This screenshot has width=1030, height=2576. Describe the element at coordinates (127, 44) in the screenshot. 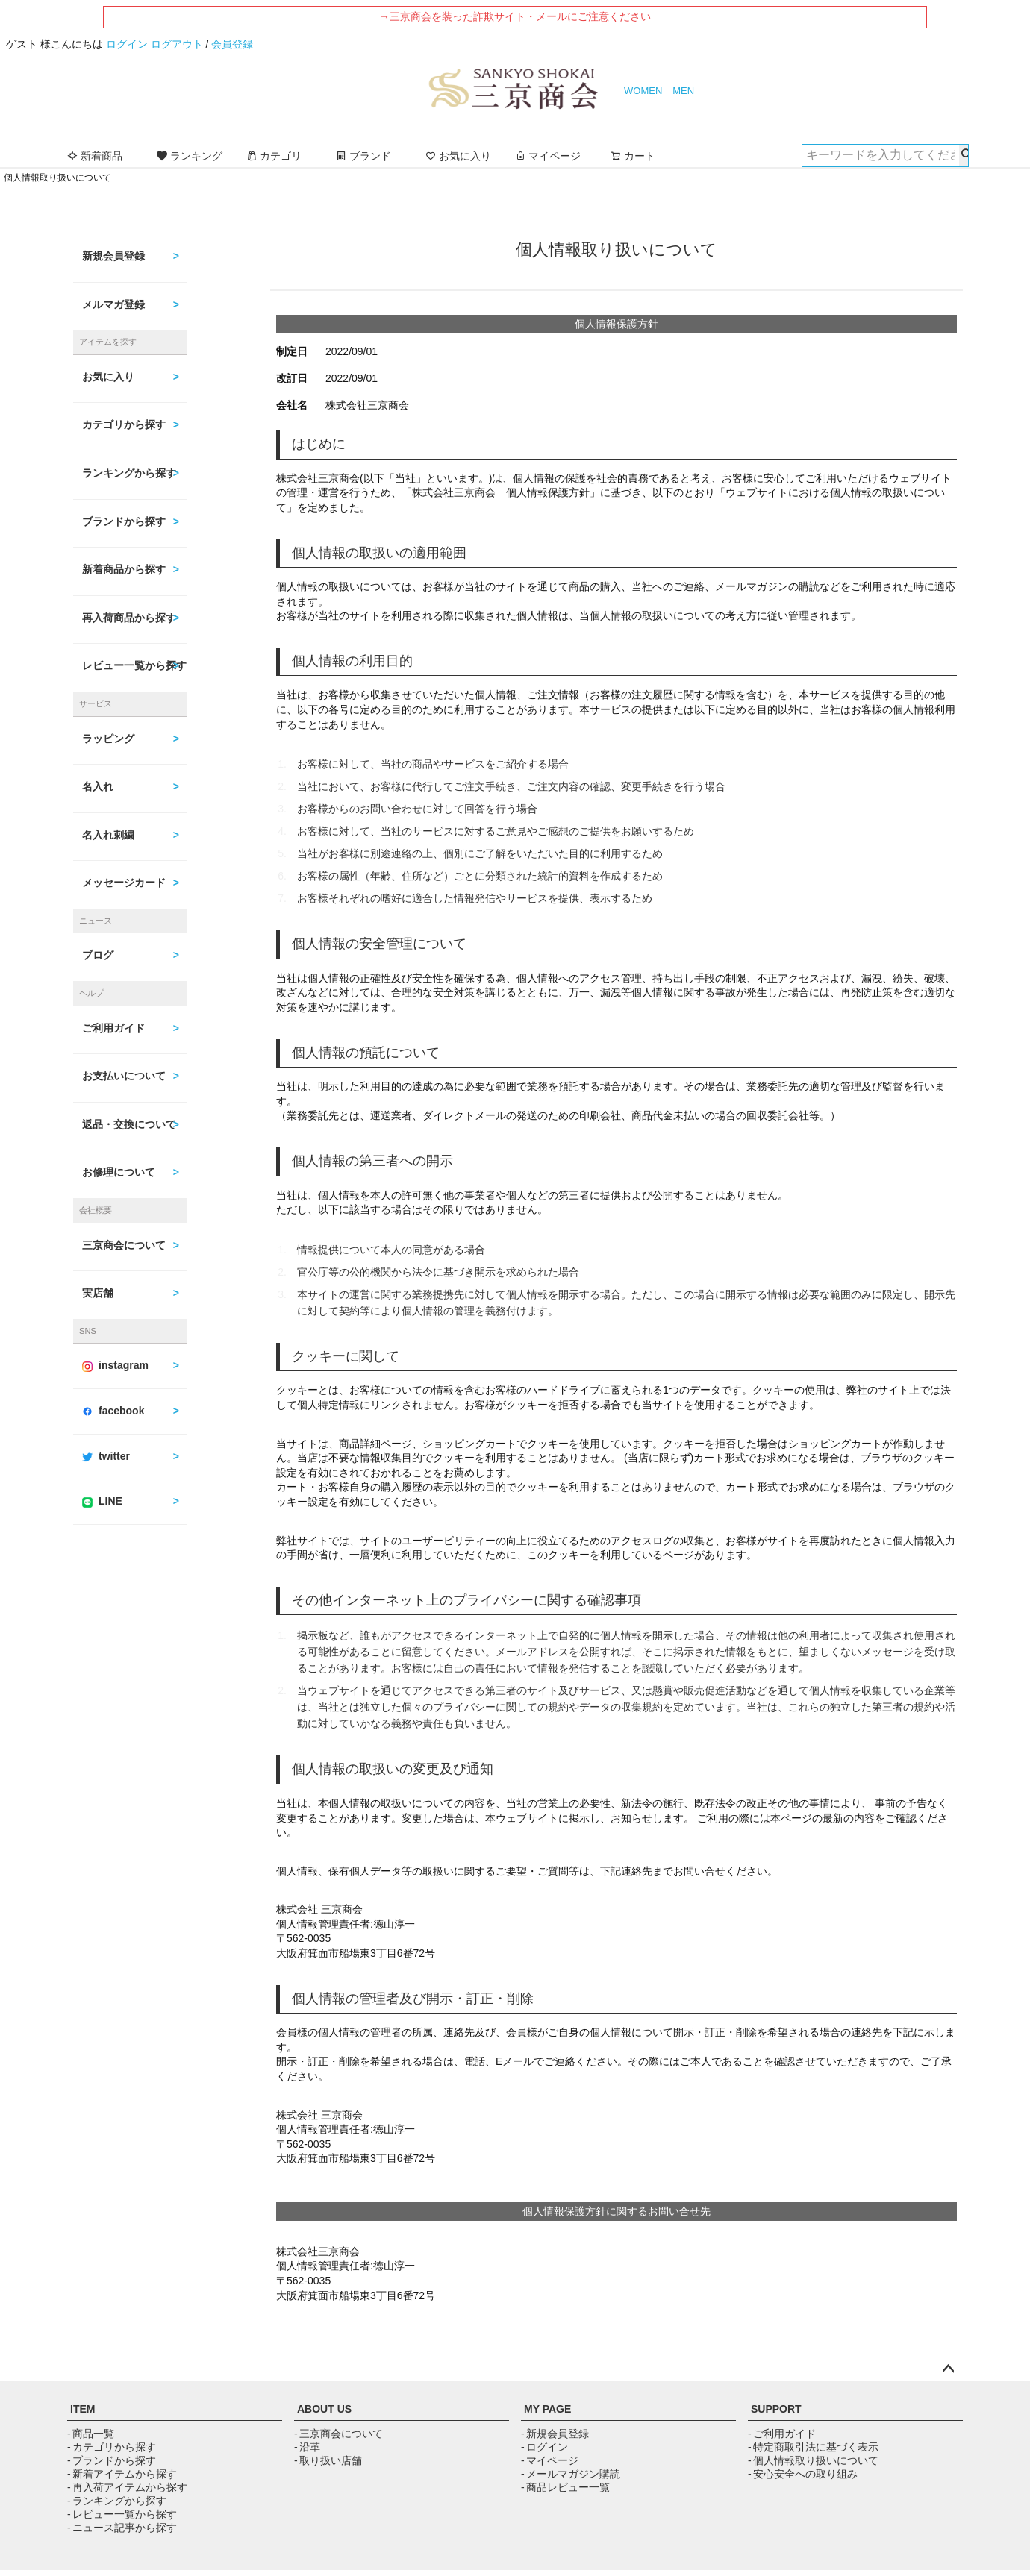

I see `ログイン` at that location.